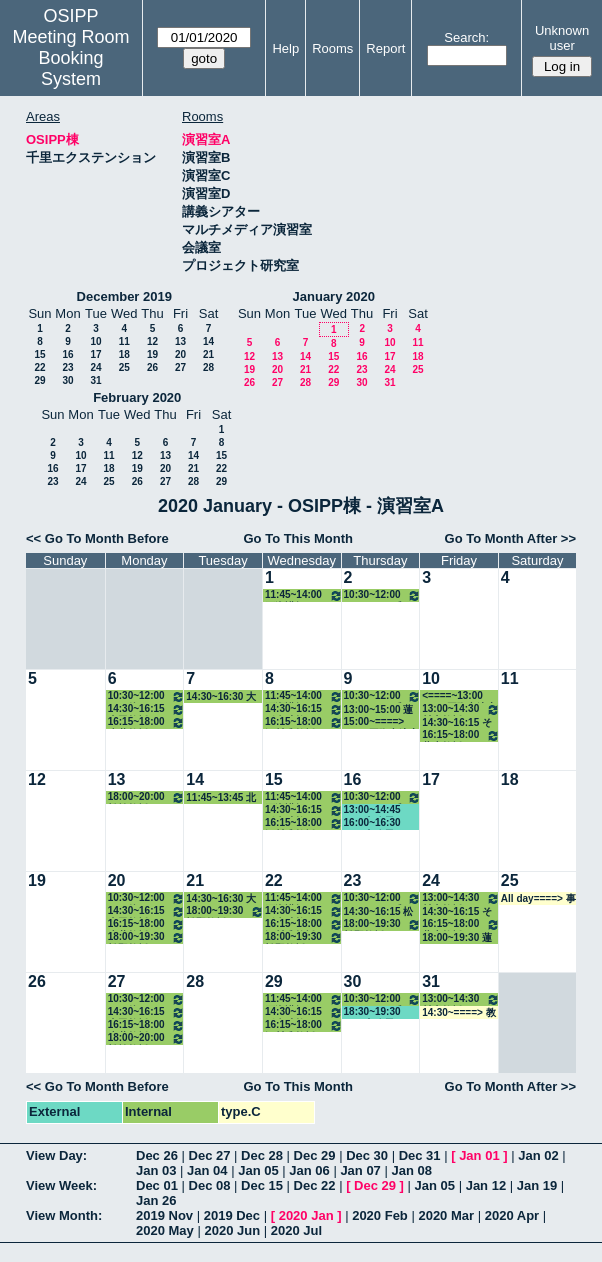 The width and height of the screenshot is (602, 1262). I want to click on Jan 07, so click(360, 1170).